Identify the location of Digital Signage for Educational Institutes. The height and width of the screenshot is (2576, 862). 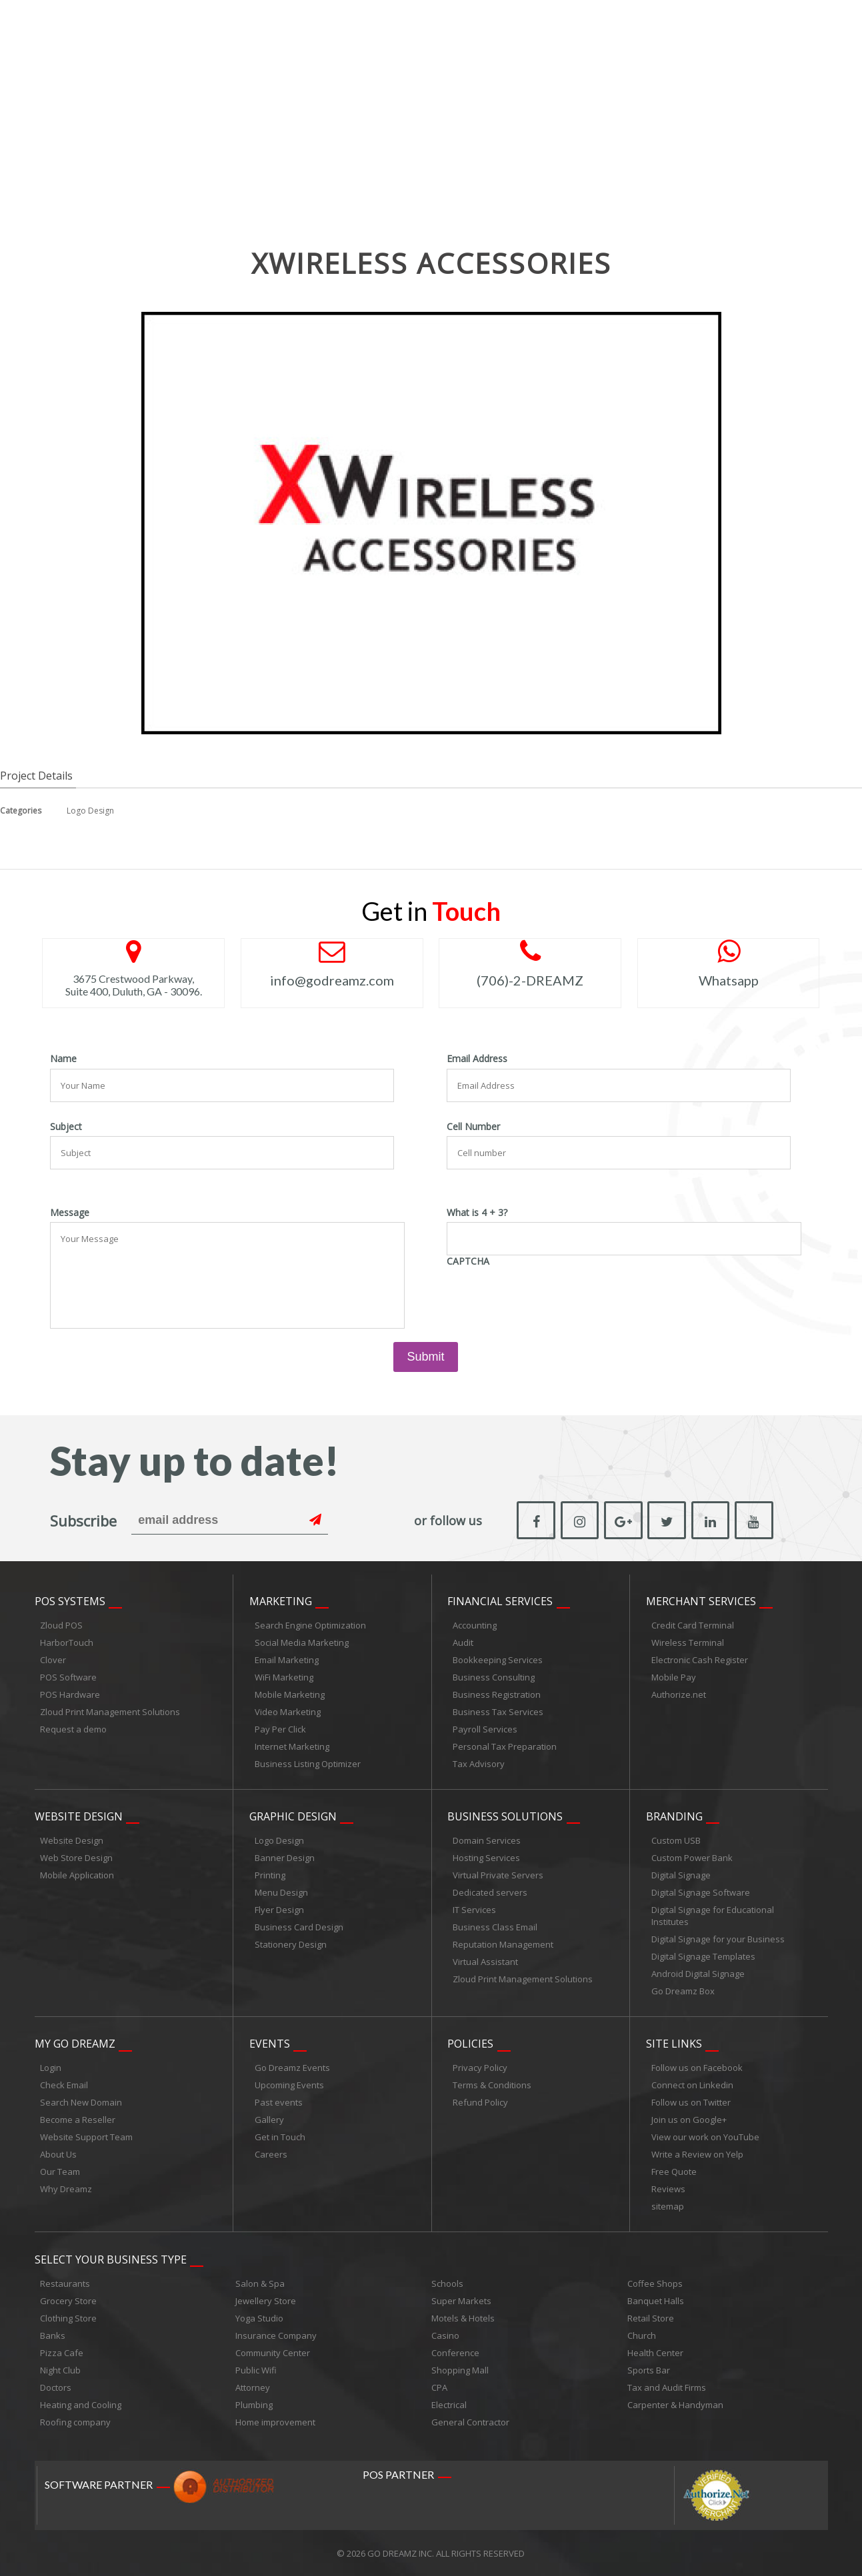
(712, 1916).